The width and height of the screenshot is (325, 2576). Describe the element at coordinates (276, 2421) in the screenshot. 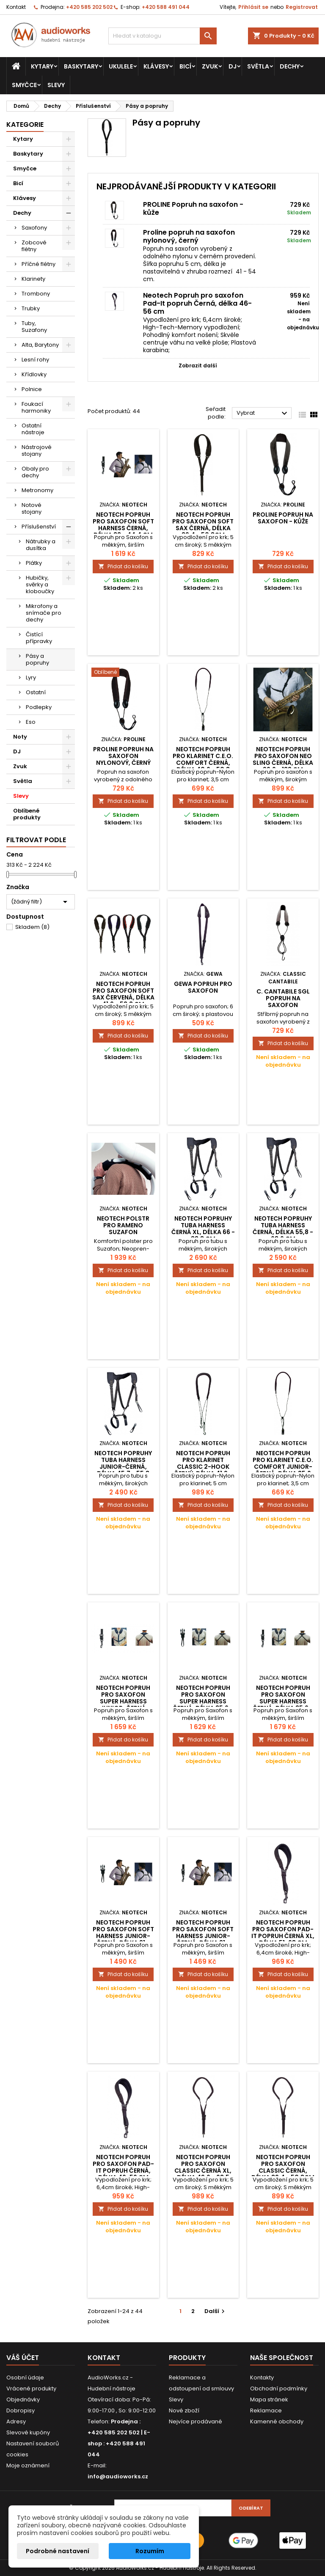

I see `Kamenné obchody` at that location.